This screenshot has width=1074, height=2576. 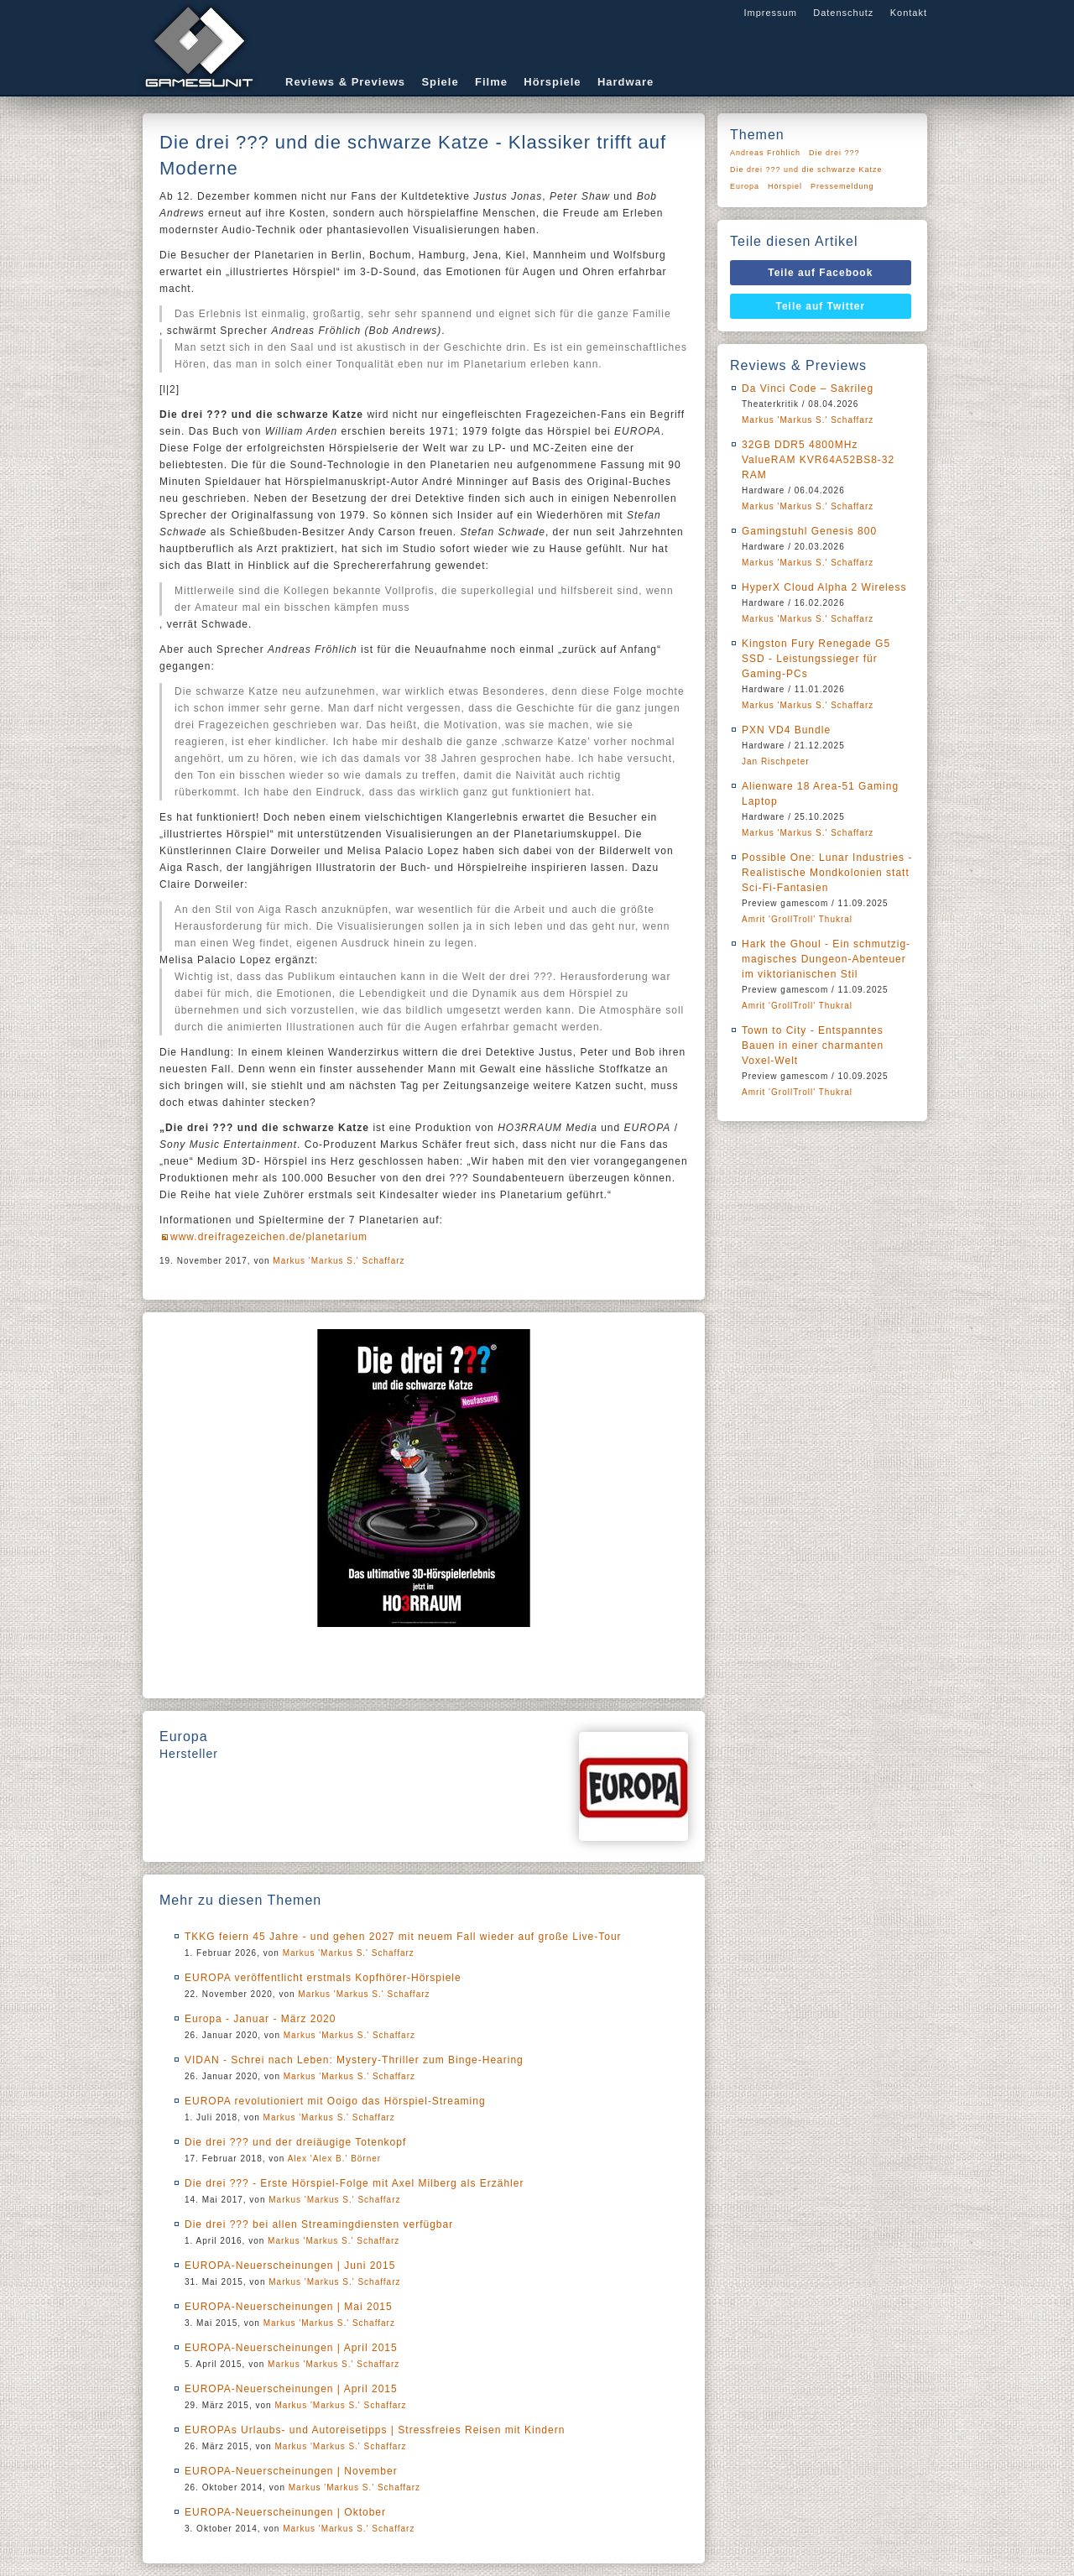 I want to click on Hardware, so click(x=625, y=82).